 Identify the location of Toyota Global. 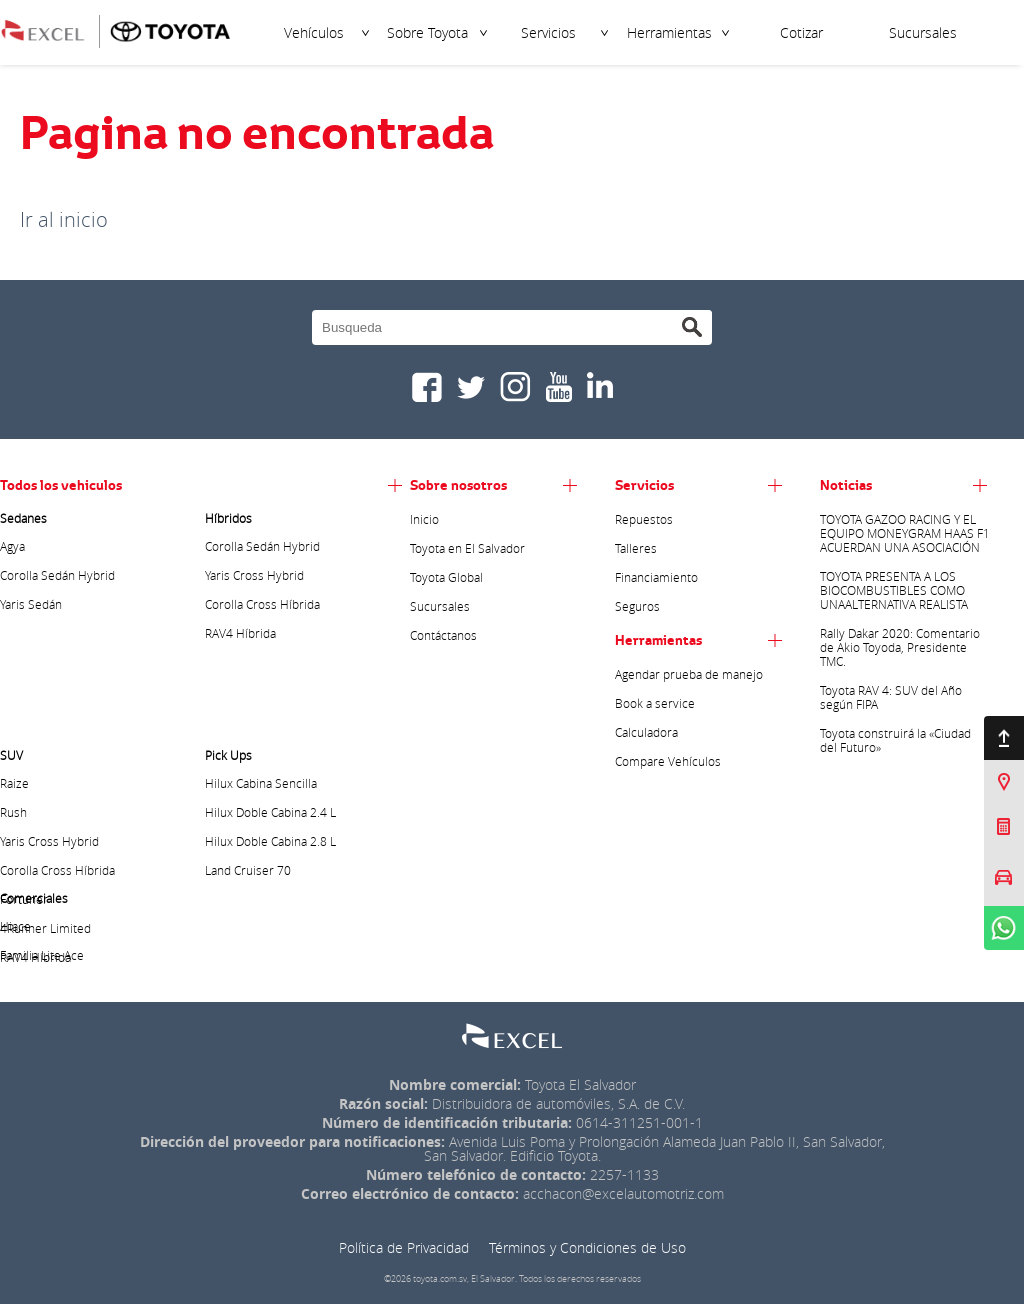
(446, 577).